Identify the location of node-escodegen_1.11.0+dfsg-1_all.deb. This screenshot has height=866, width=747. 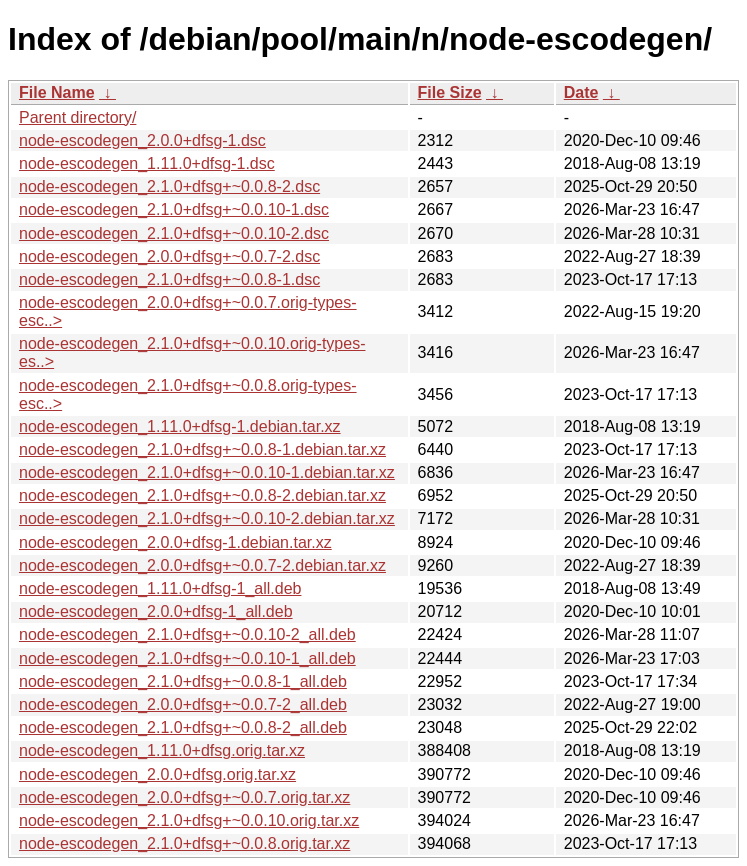
(160, 588).